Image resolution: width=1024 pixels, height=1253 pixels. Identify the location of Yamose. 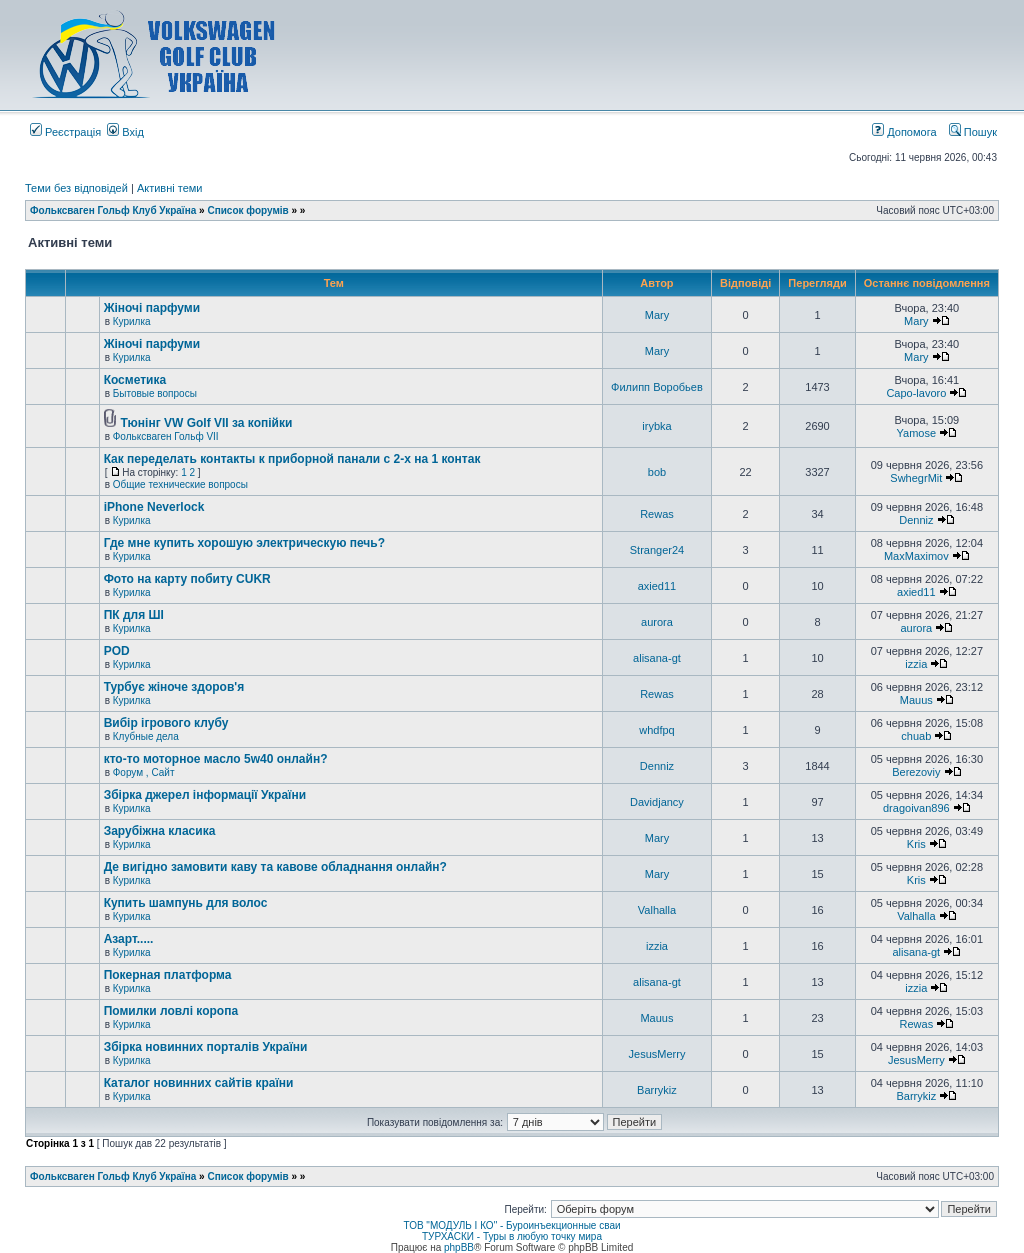
(917, 433).